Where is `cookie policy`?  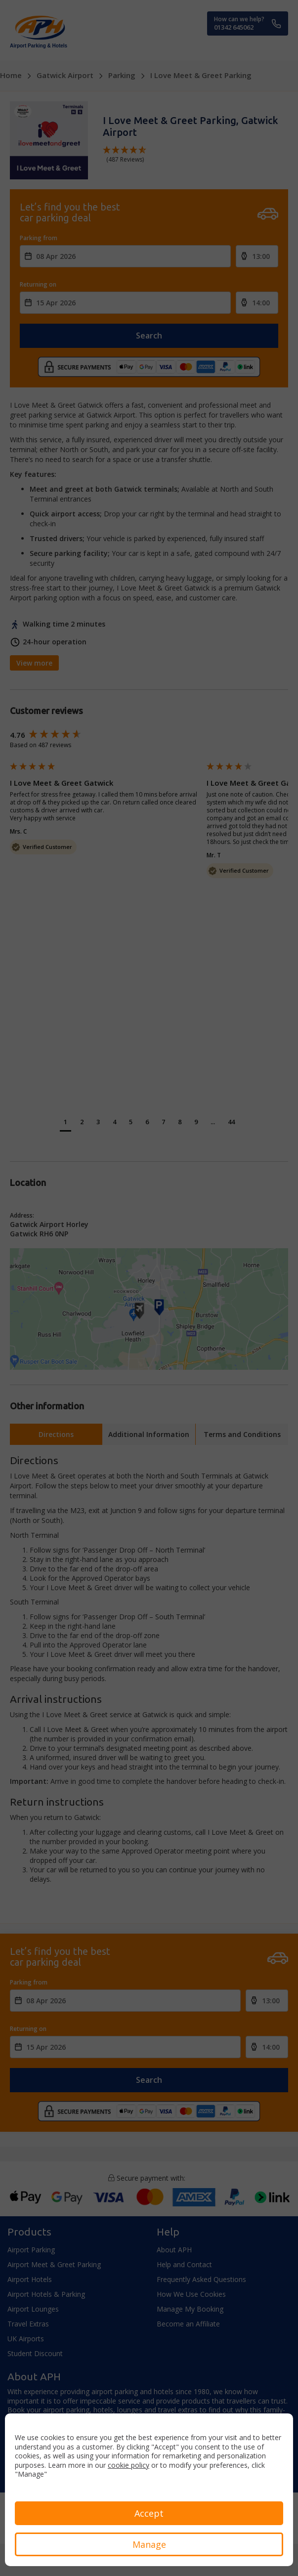
cookie policy is located at coordinates (128, 2465).